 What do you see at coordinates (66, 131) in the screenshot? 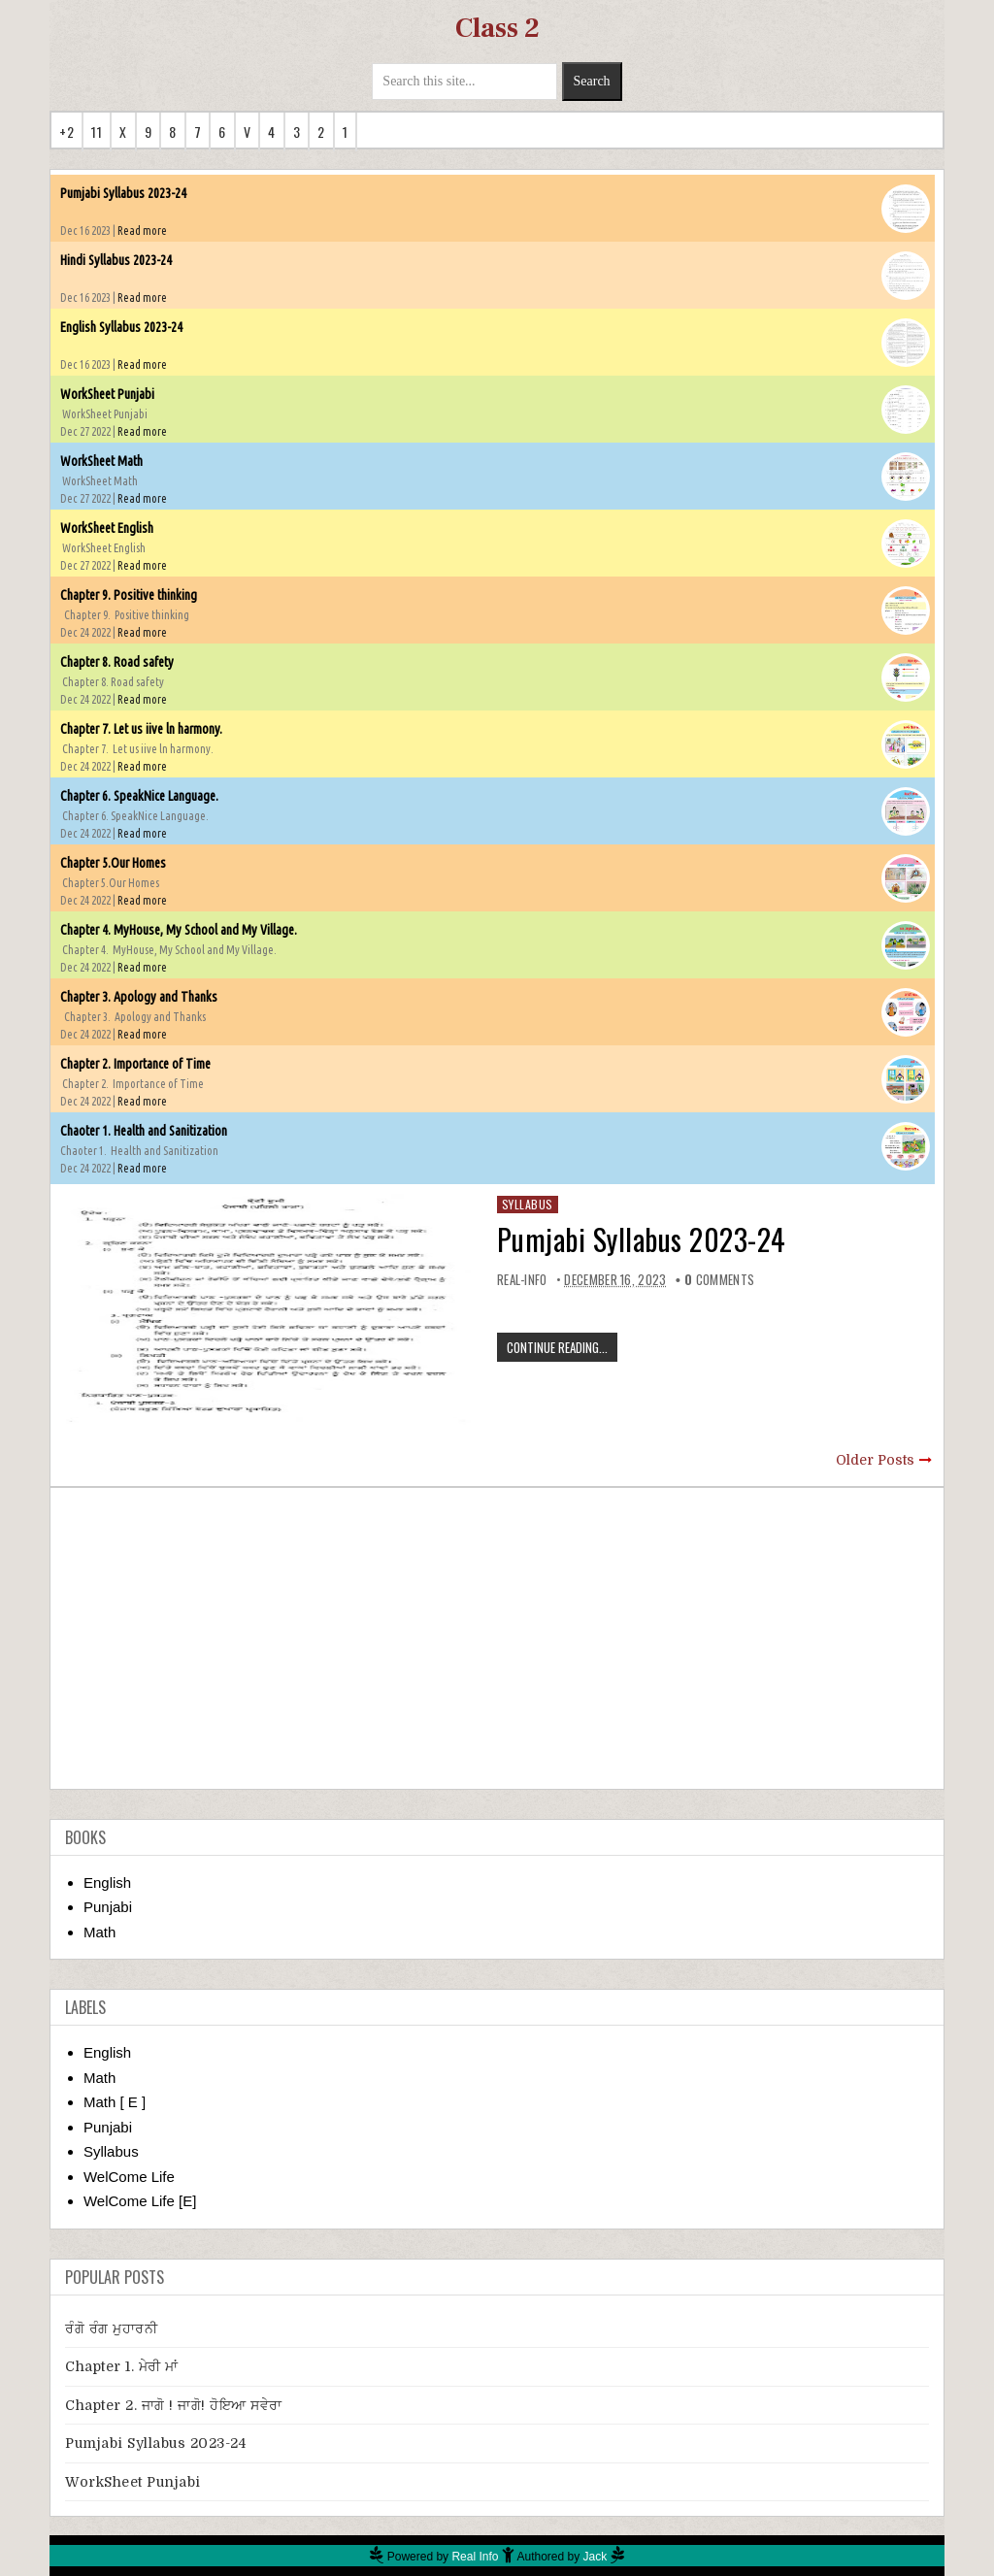
I see `+2` at bounding box center [66, 131].